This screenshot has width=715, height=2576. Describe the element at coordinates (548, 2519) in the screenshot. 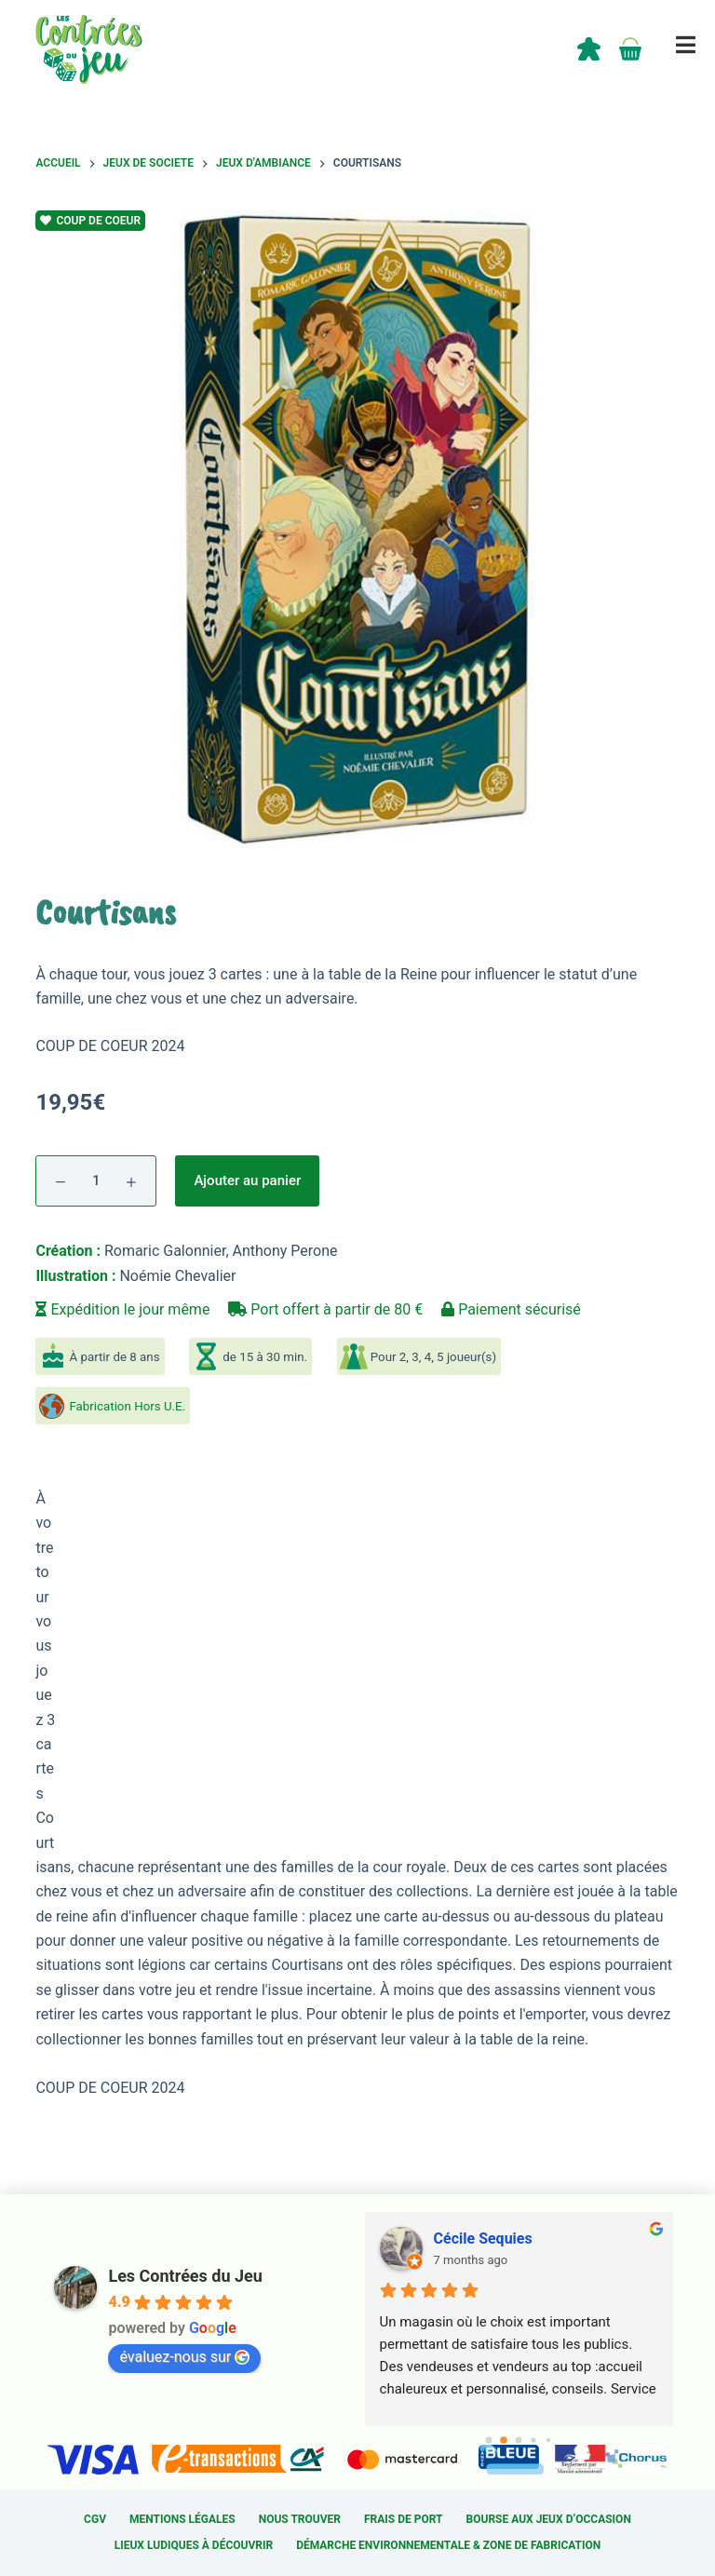

I see `Bourse aux jeux d’occasion` at that location.